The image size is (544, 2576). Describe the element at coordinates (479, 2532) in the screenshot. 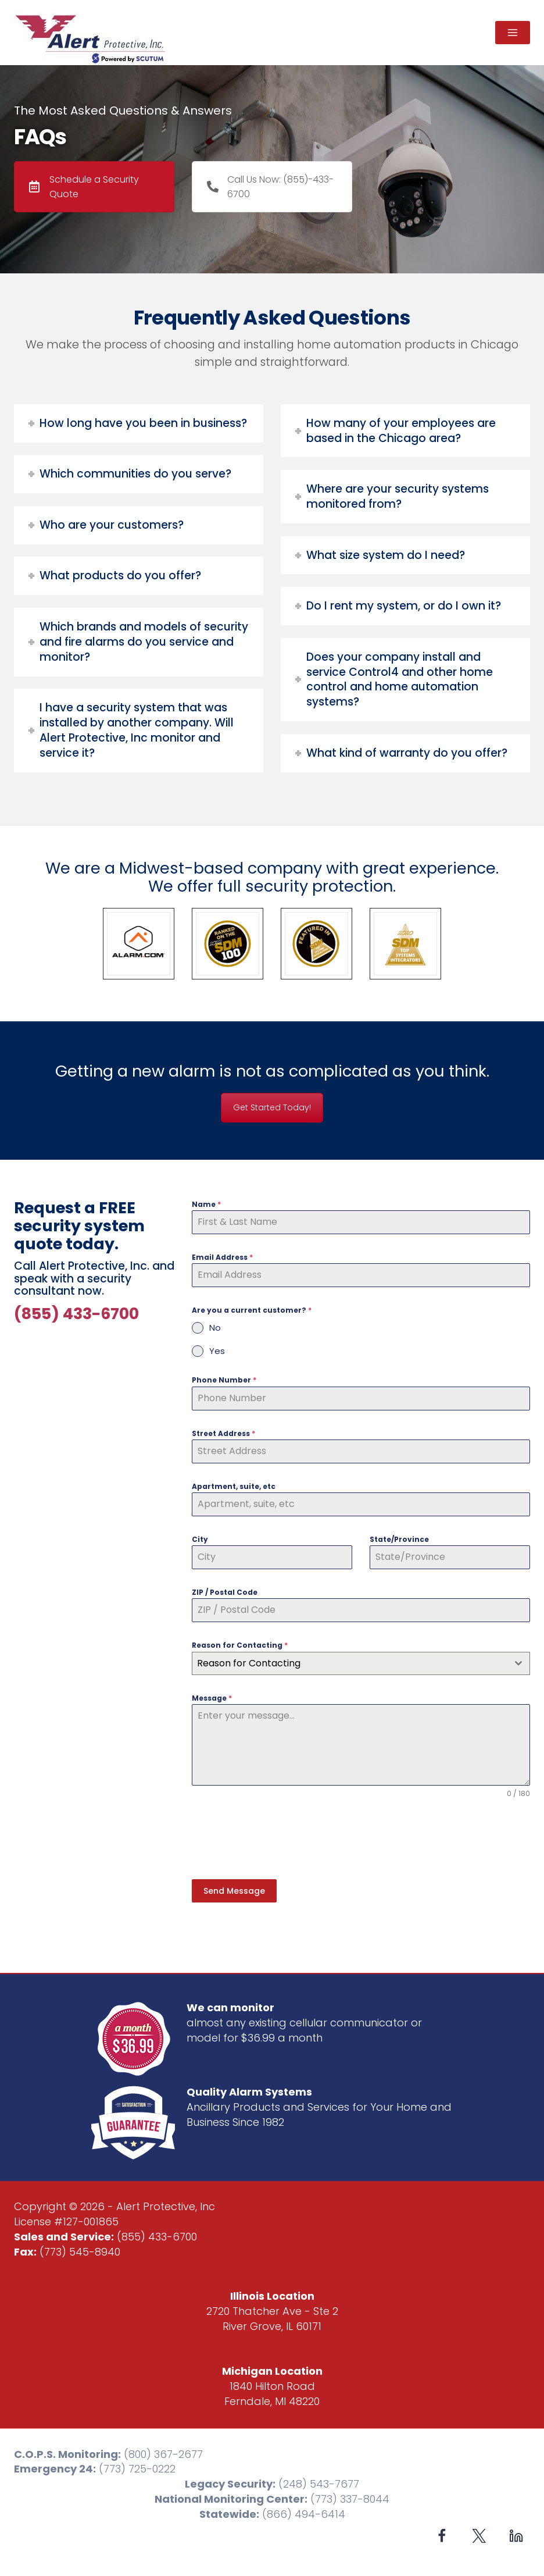

I see `[X formerly Twitter]` at that location.